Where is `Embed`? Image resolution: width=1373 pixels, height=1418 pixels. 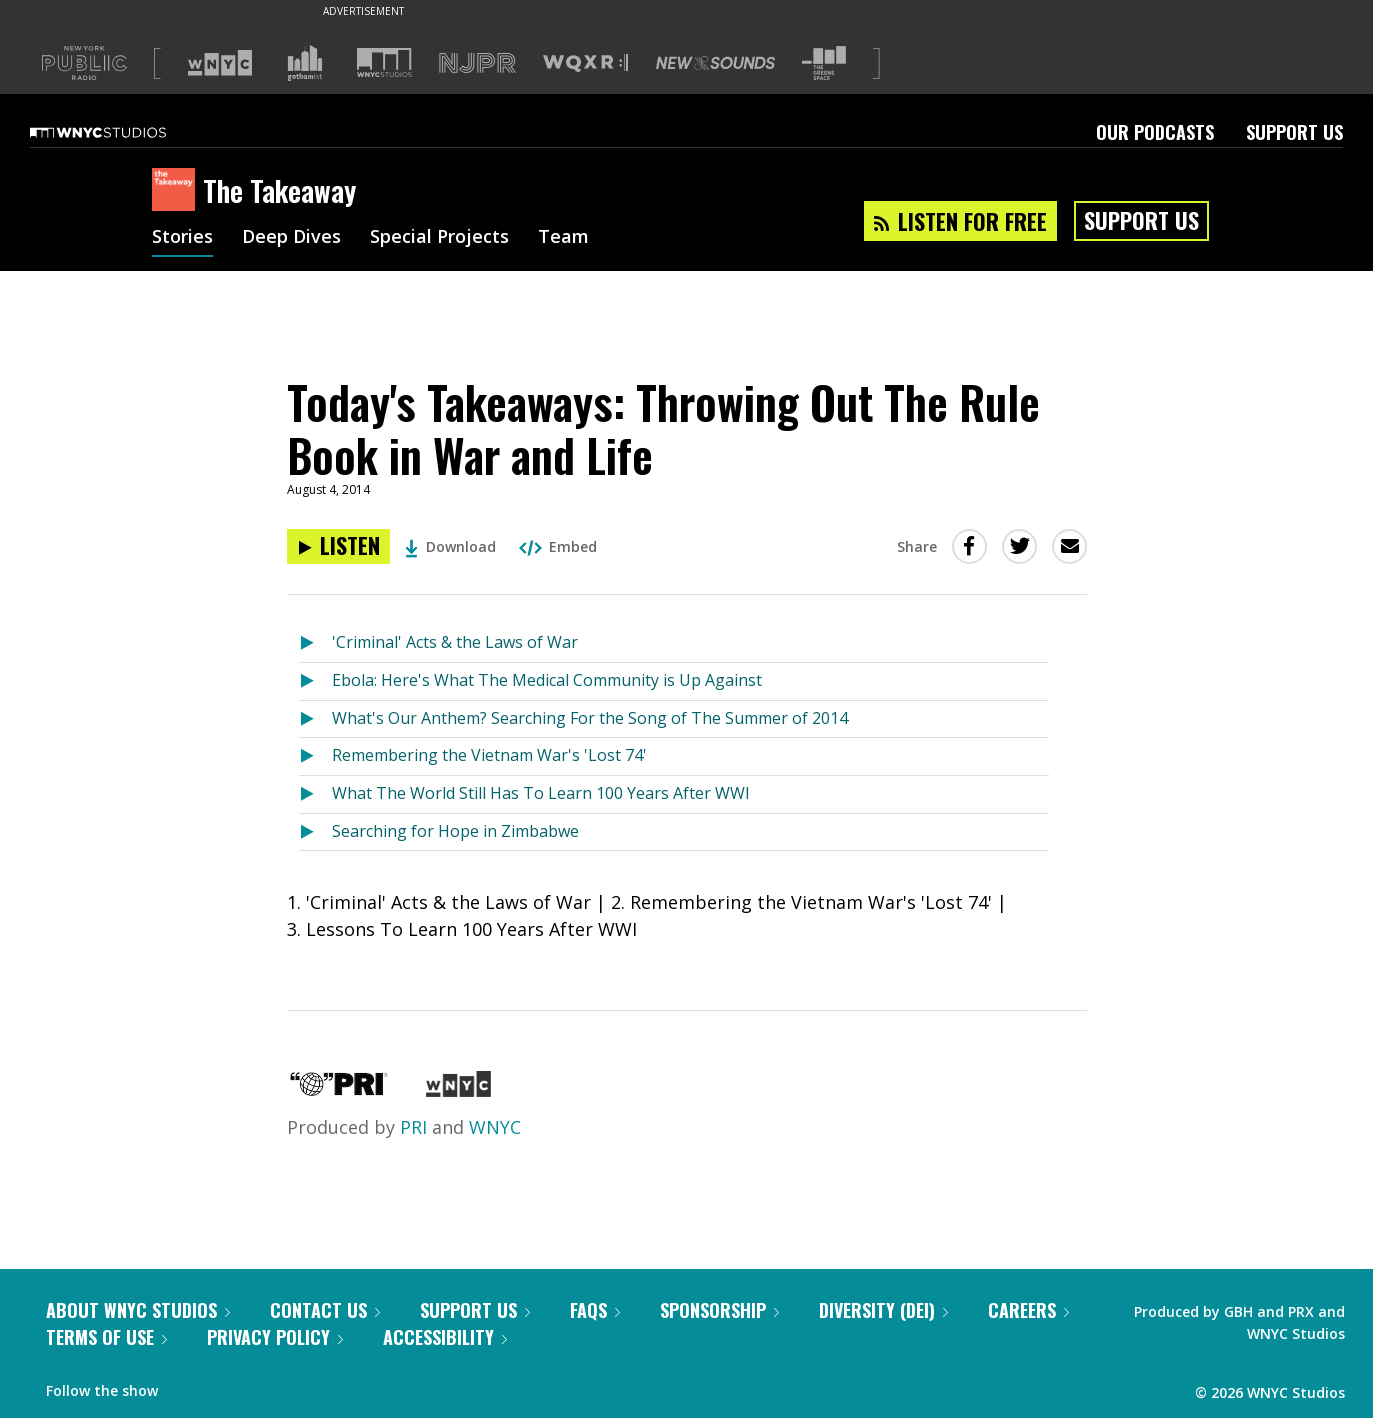
Embed is located at coordinates (558, 546).